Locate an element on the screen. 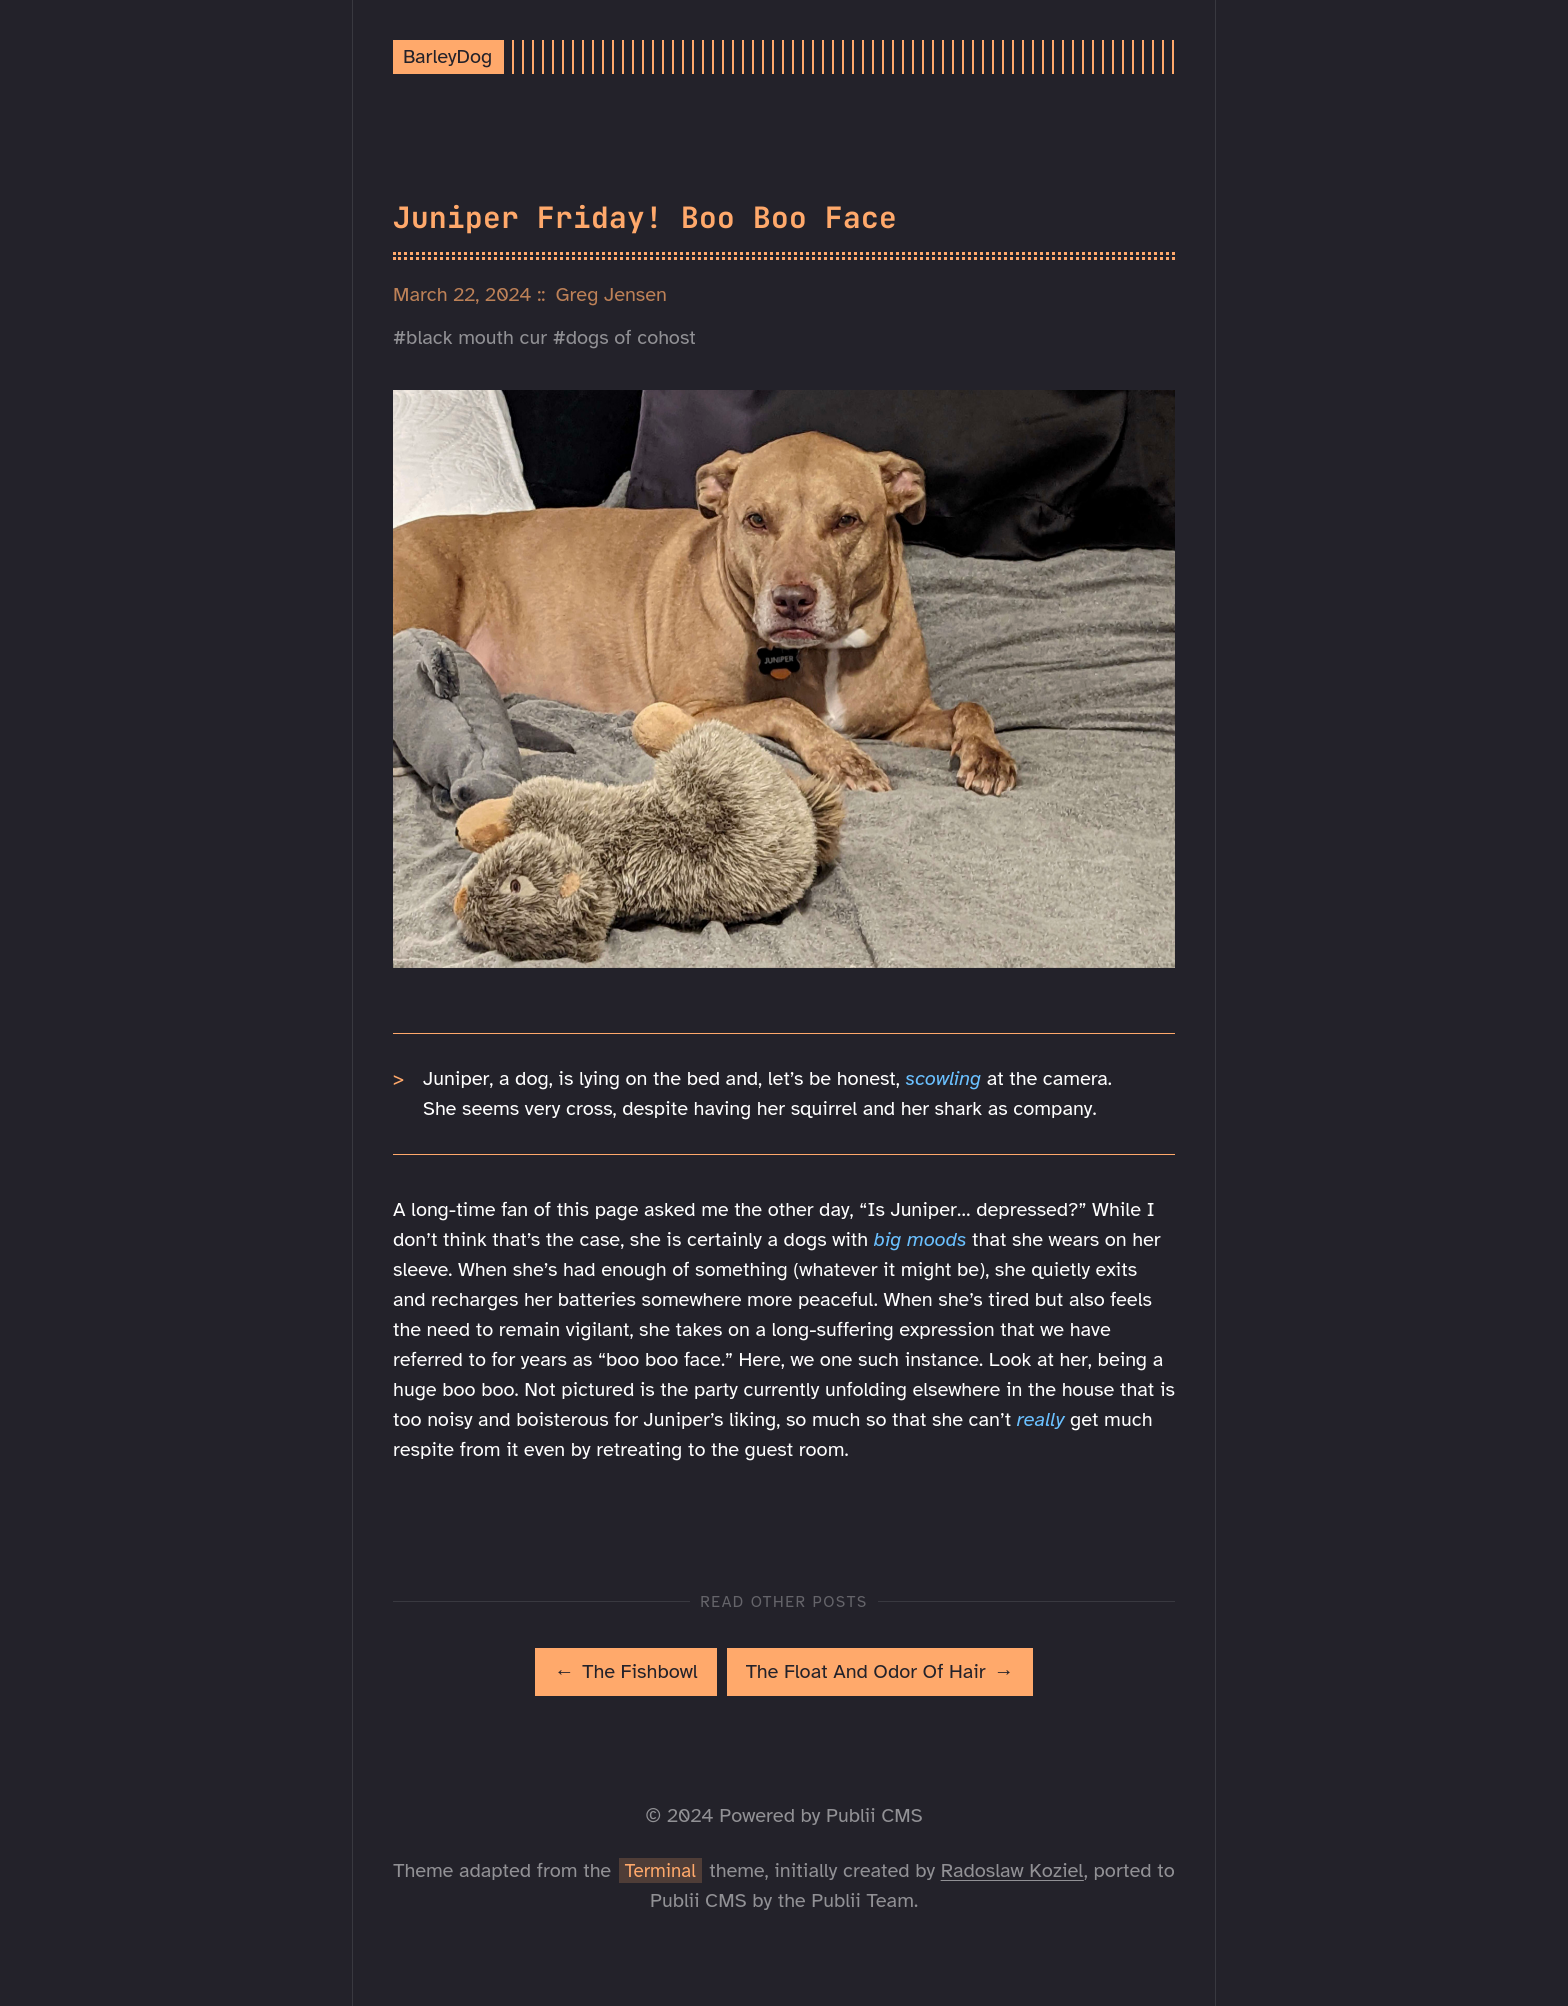 The height and width of the screenshot is (2006, 1568). [[MISSING TRANSLATION]: The Fishbowl] is located at coordinates (625, 1672).